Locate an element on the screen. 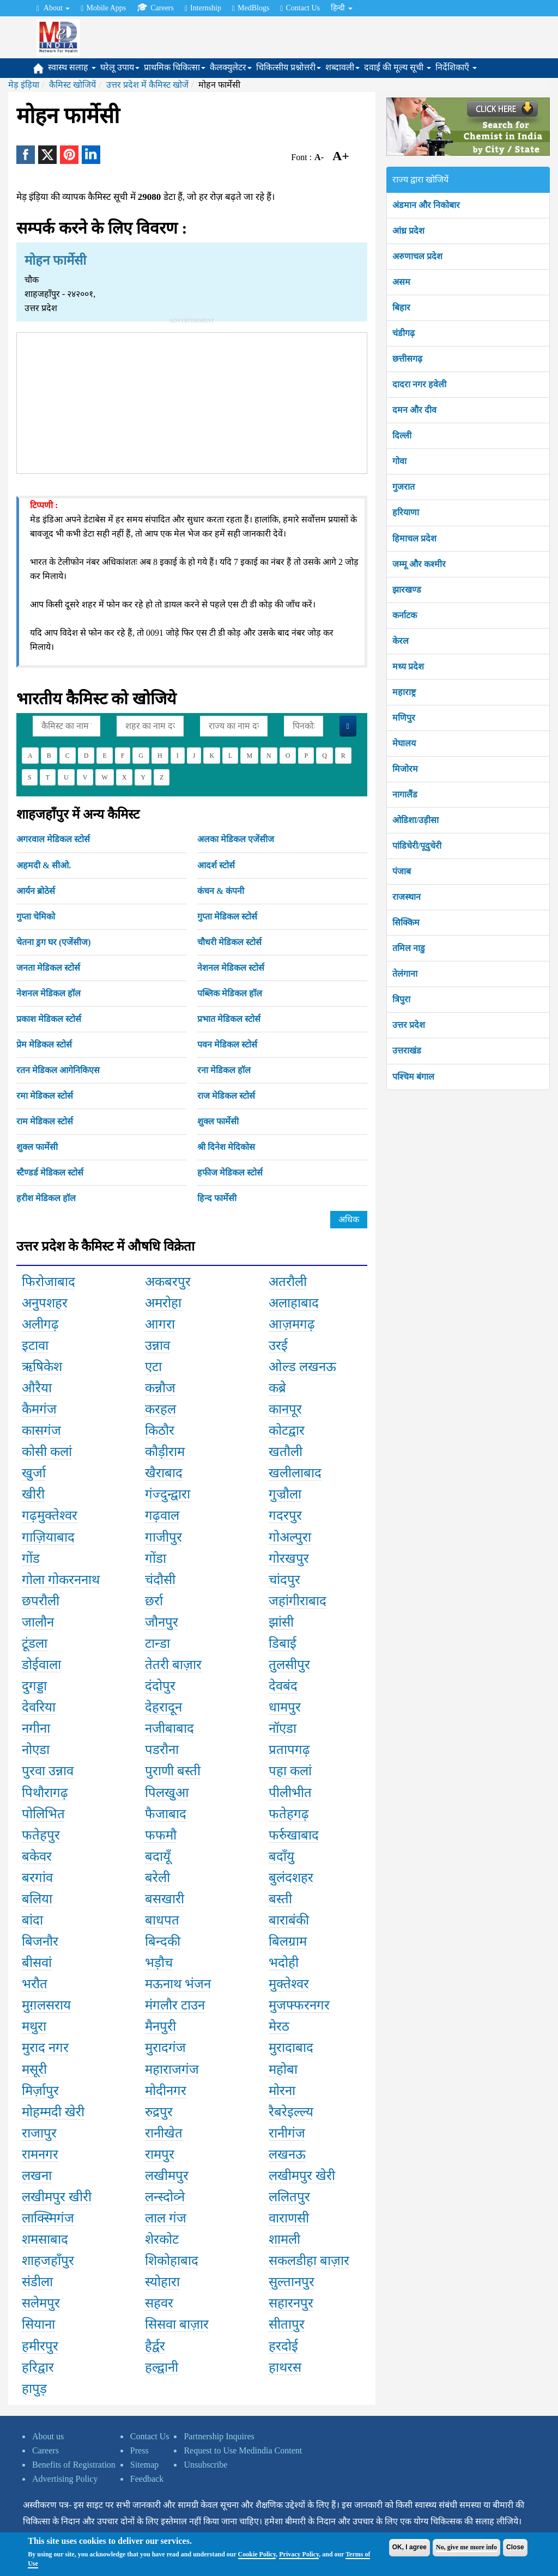 This screenshot has width=558, height=2576. Internship is located at coordinates (203, 8).